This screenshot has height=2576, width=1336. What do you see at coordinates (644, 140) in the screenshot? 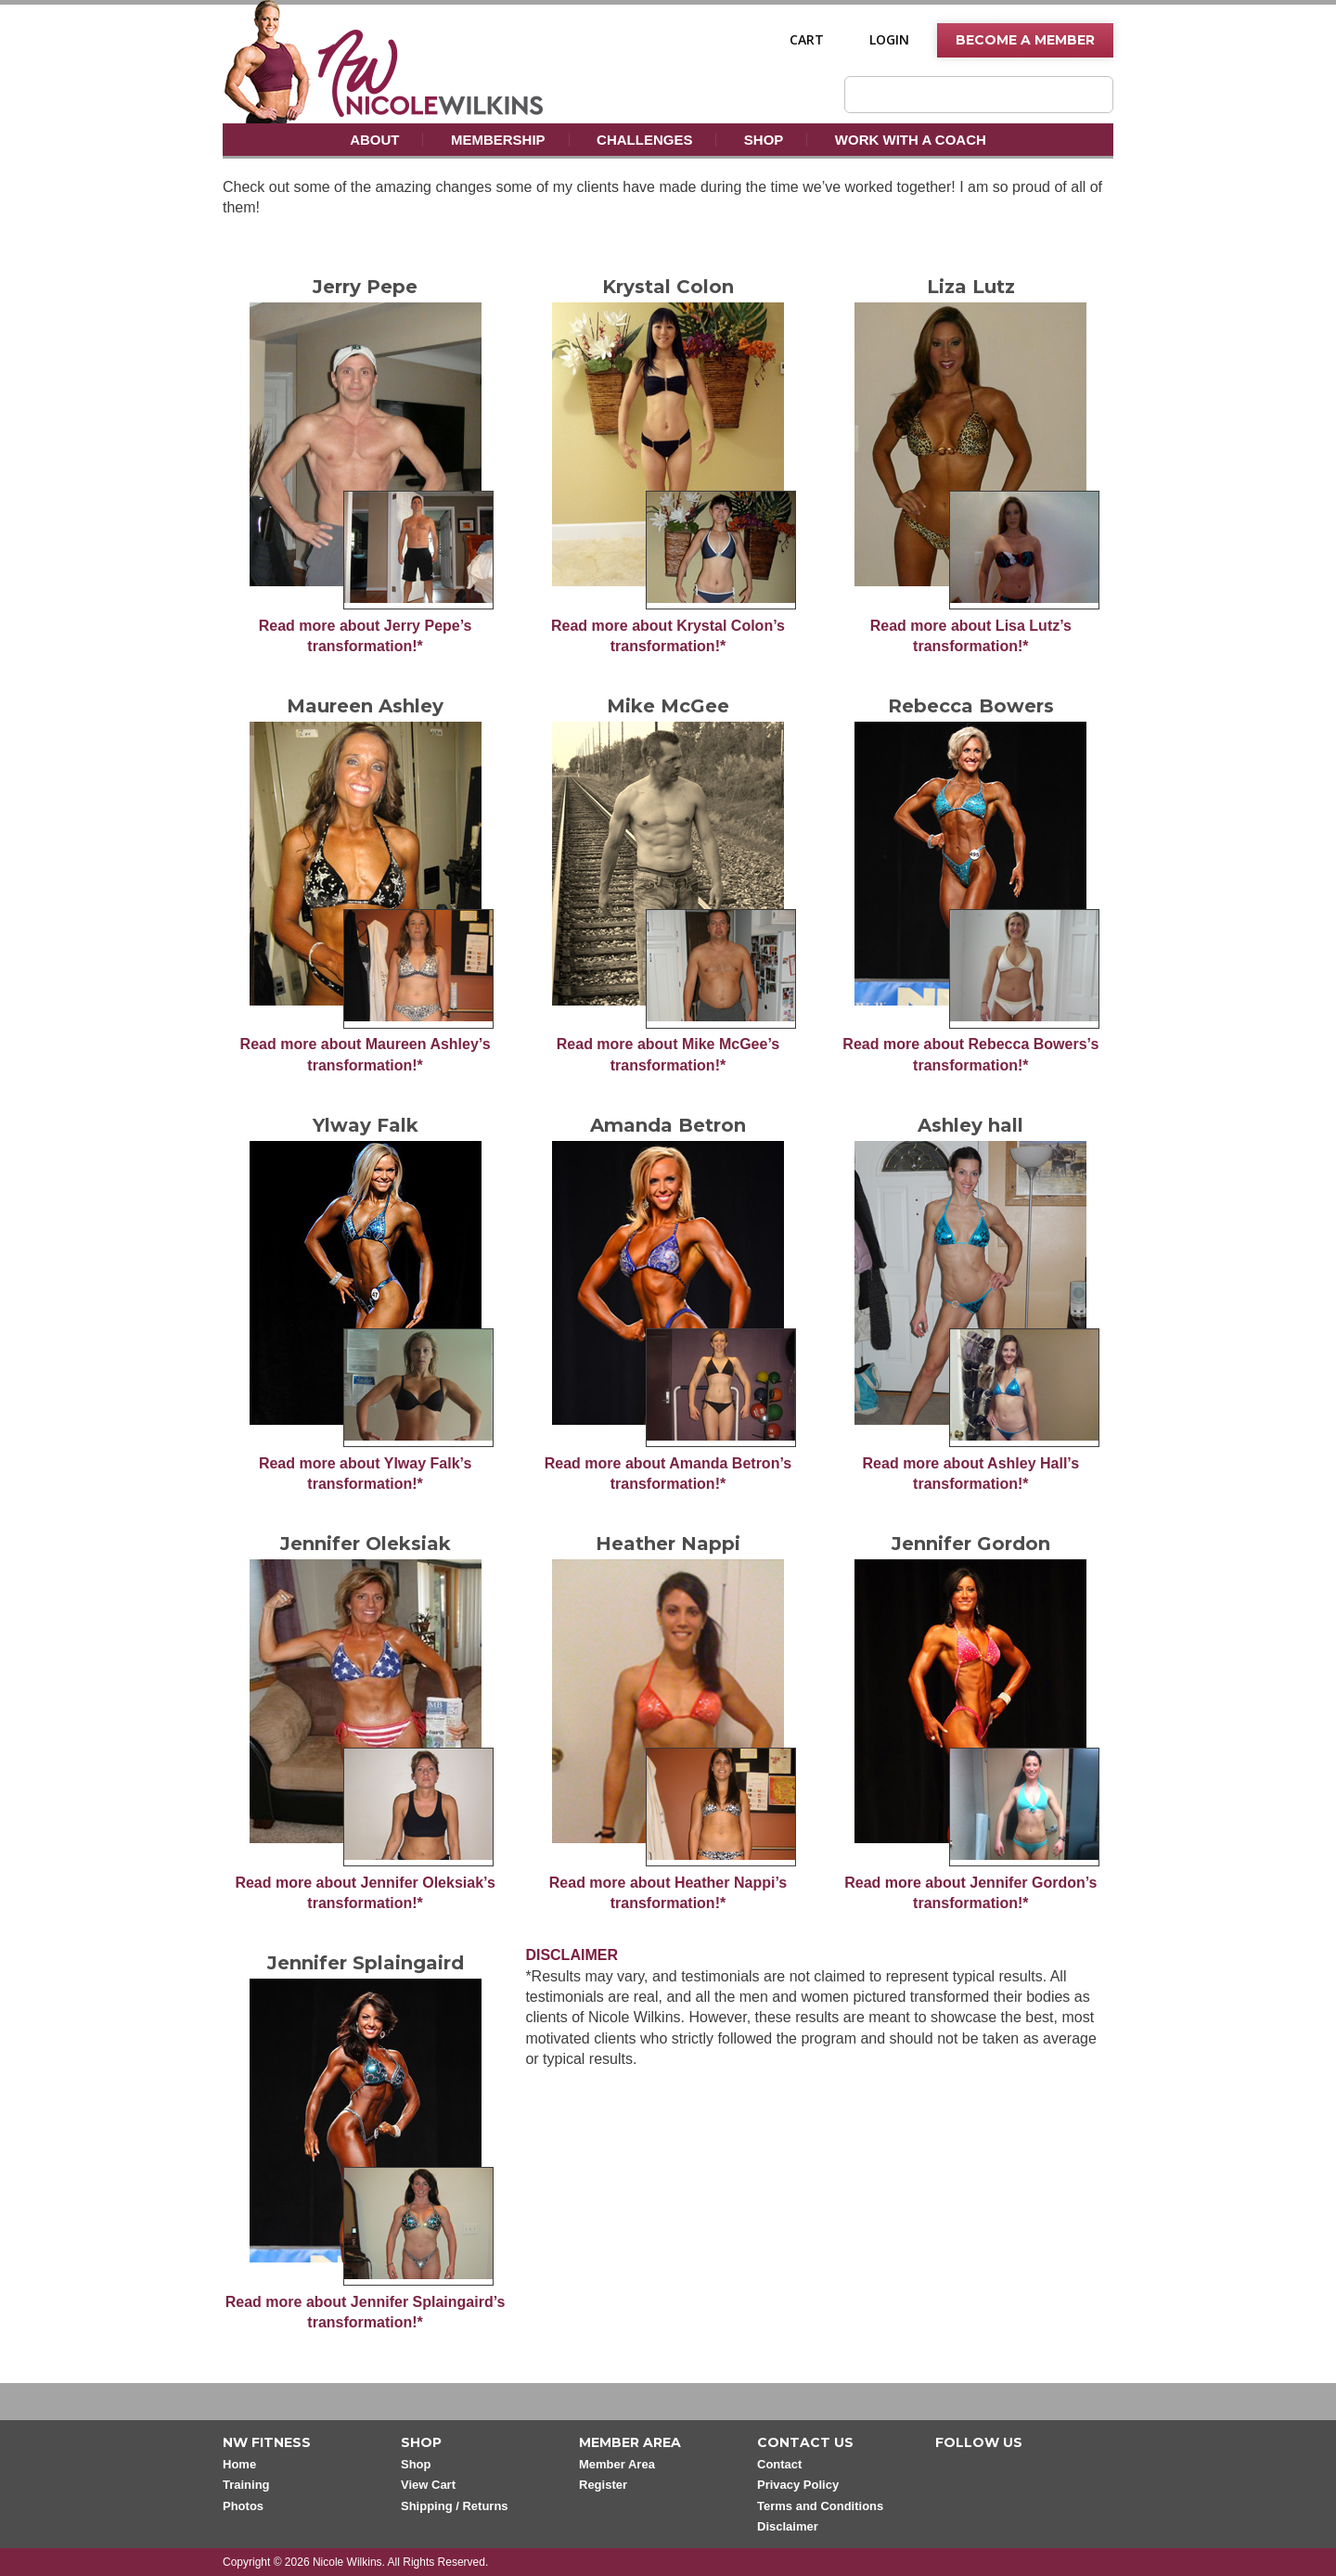
I see `Challenges` at bounding box center [644, 140].